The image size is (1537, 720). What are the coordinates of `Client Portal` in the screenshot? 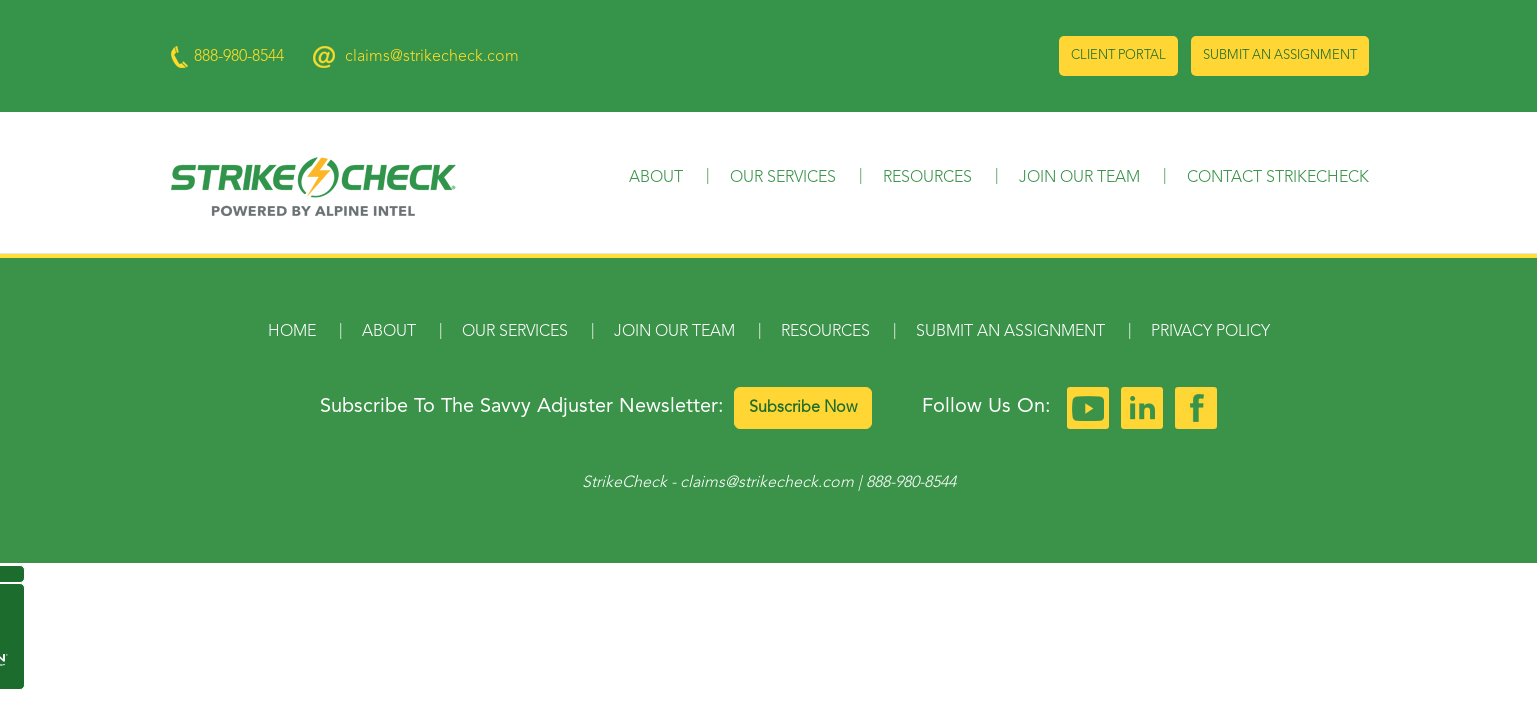 It's located at (1118, 55).